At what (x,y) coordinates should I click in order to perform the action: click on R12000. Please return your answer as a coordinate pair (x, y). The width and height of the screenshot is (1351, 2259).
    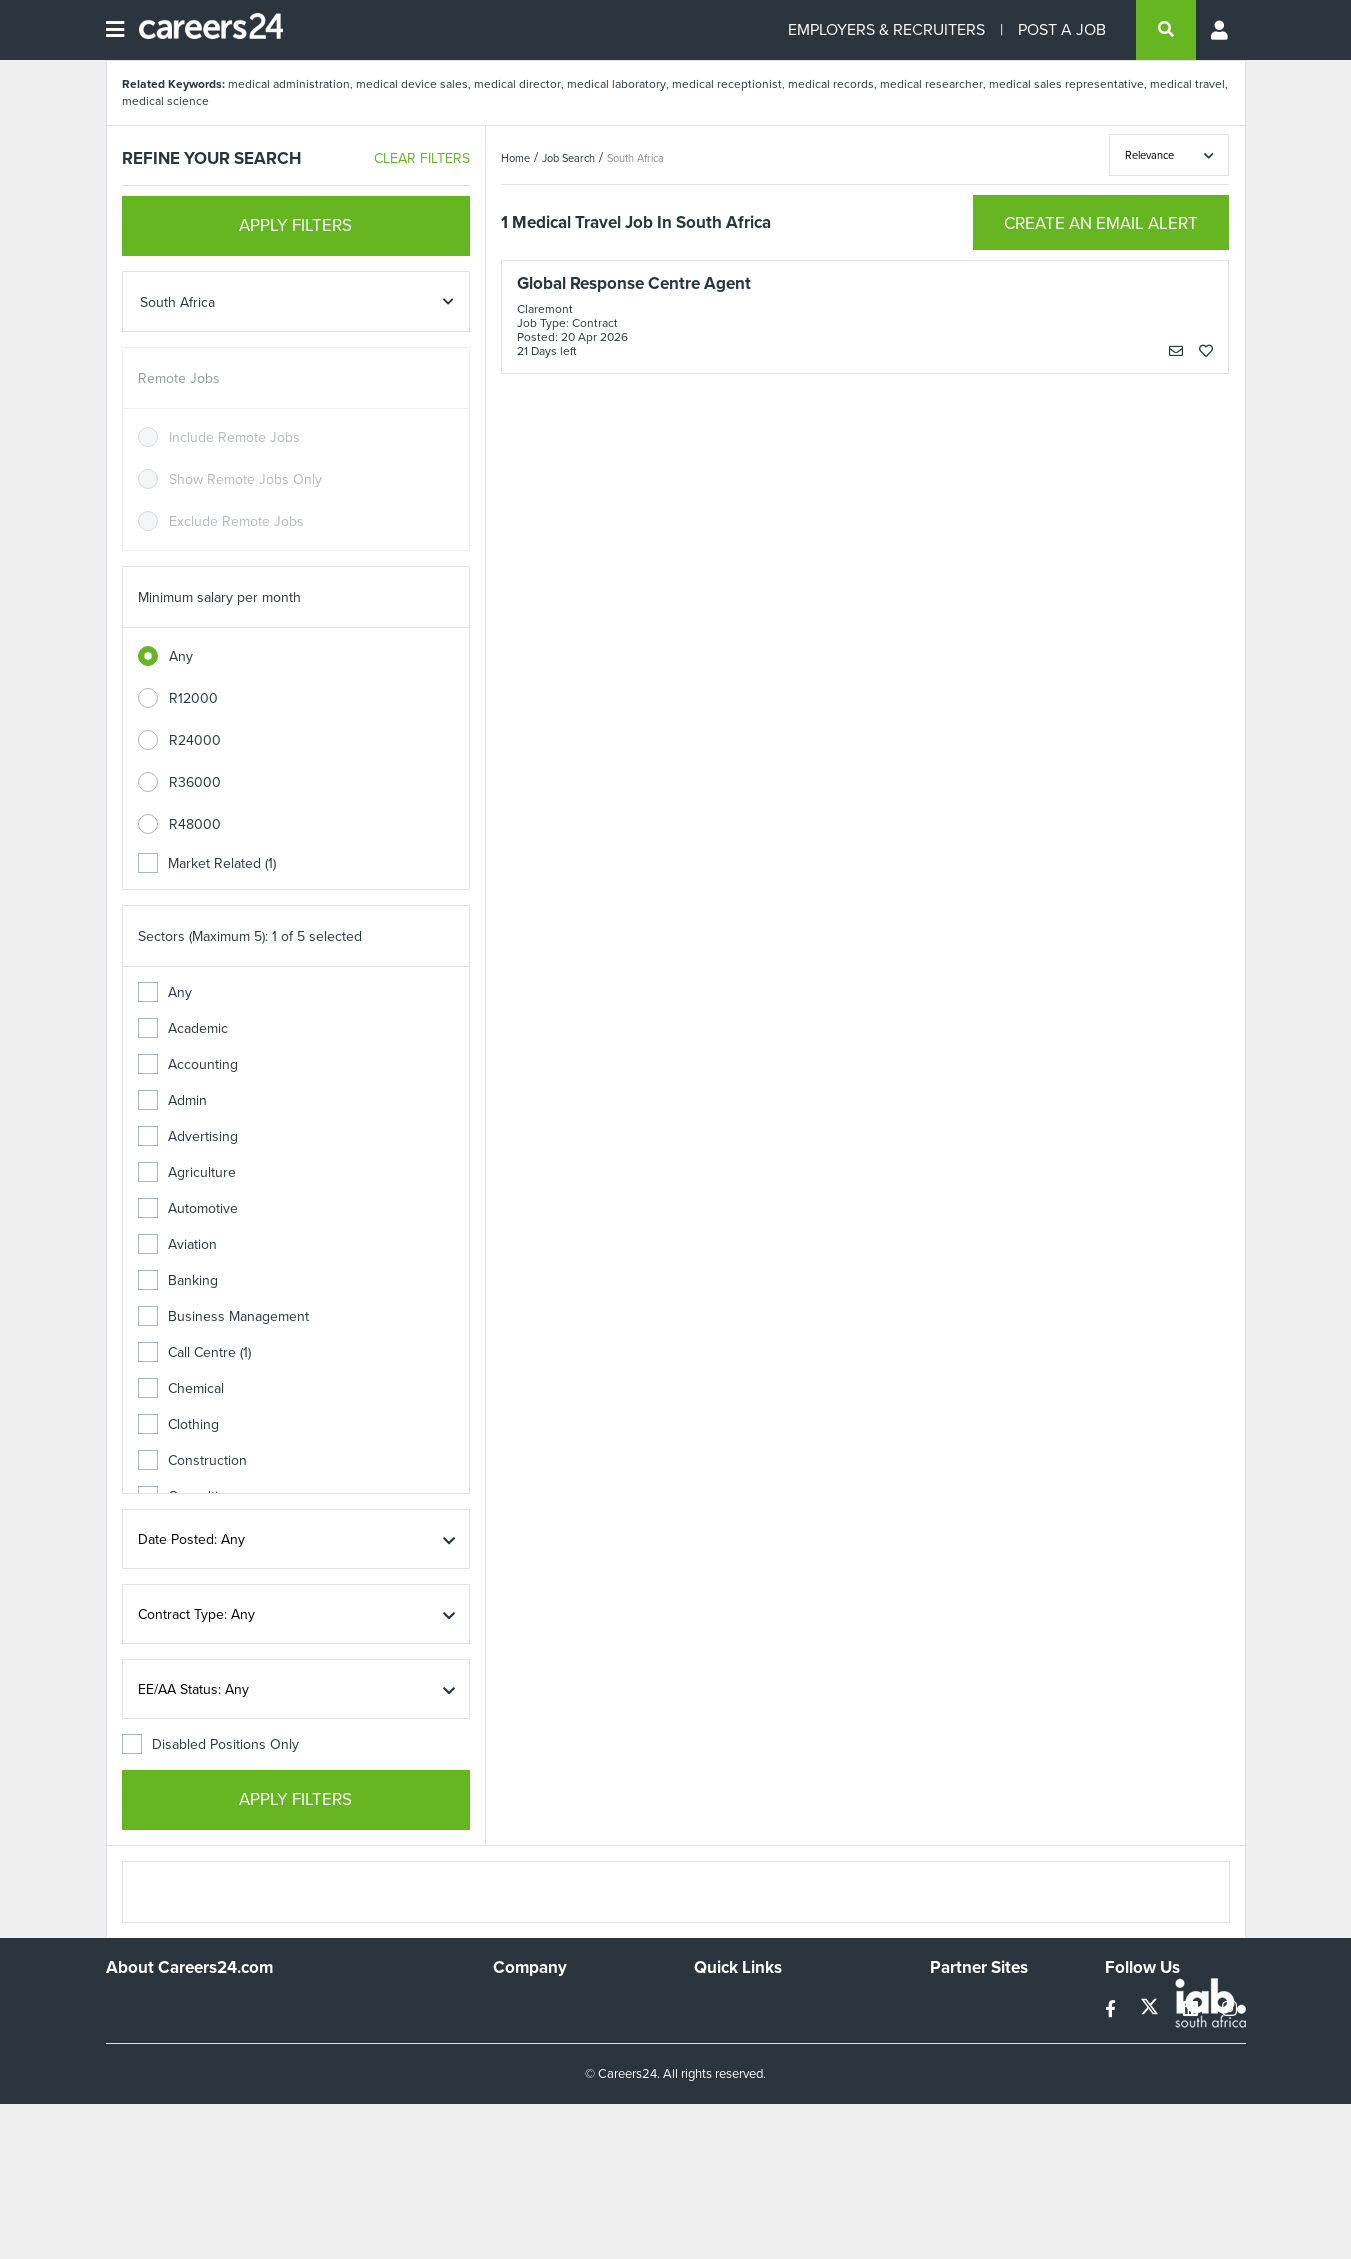
    Looking at the image, I should click on (193, 698).